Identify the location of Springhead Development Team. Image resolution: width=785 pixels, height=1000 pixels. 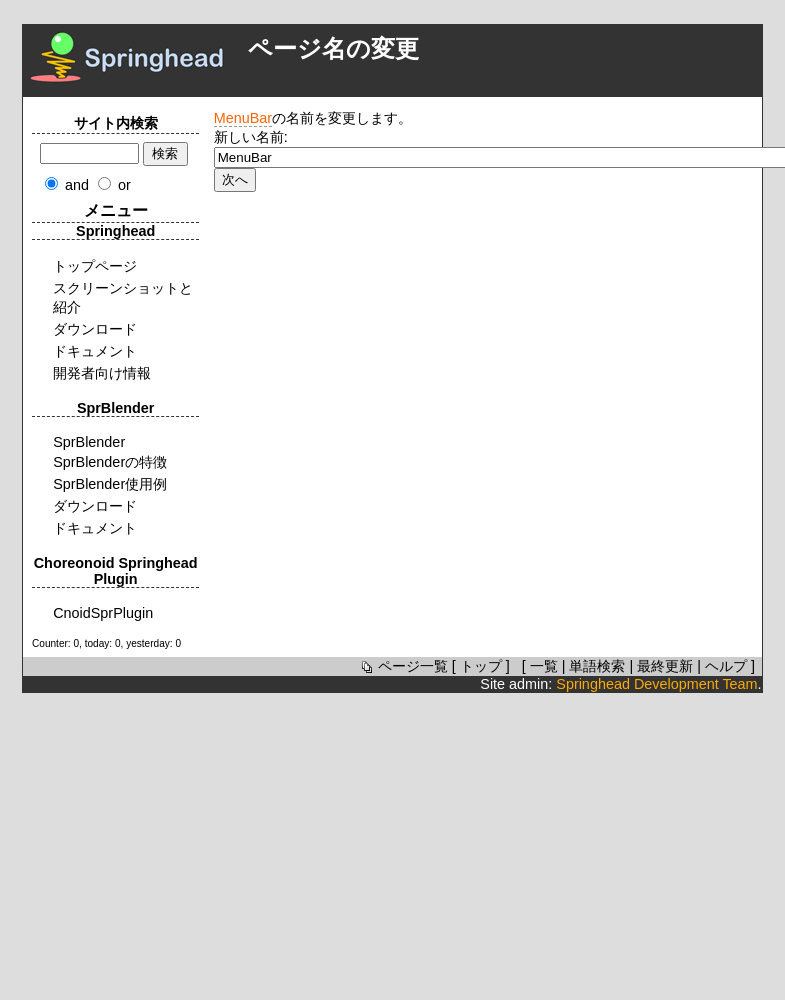
(656, 684).